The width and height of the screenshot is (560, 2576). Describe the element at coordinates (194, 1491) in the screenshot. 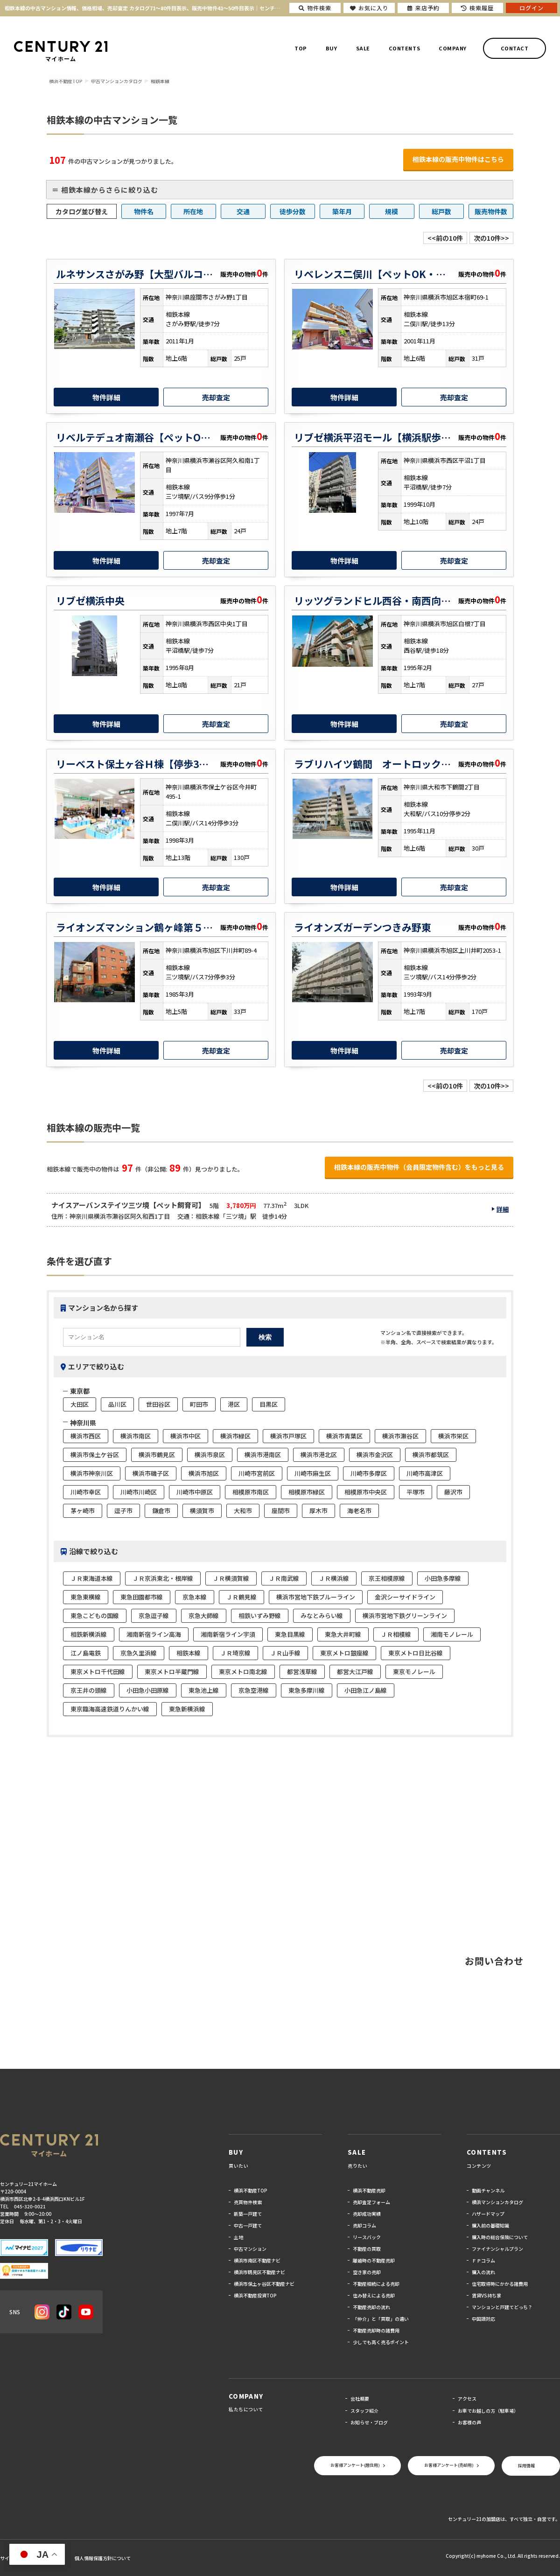

I see `川崎市中原区` at that location.